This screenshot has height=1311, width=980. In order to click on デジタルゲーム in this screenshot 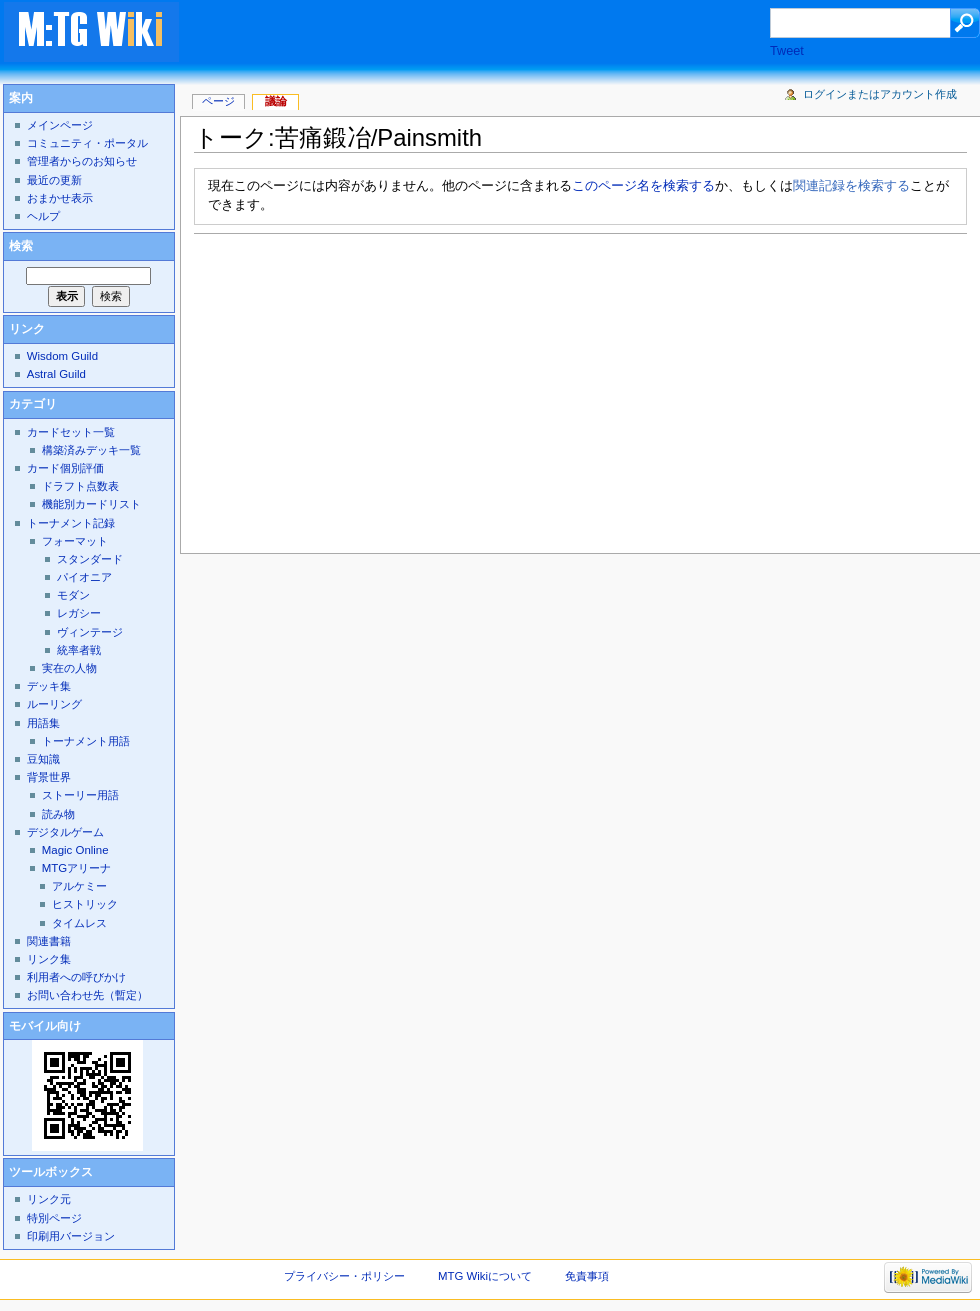, I will do `click(65, 832)`.